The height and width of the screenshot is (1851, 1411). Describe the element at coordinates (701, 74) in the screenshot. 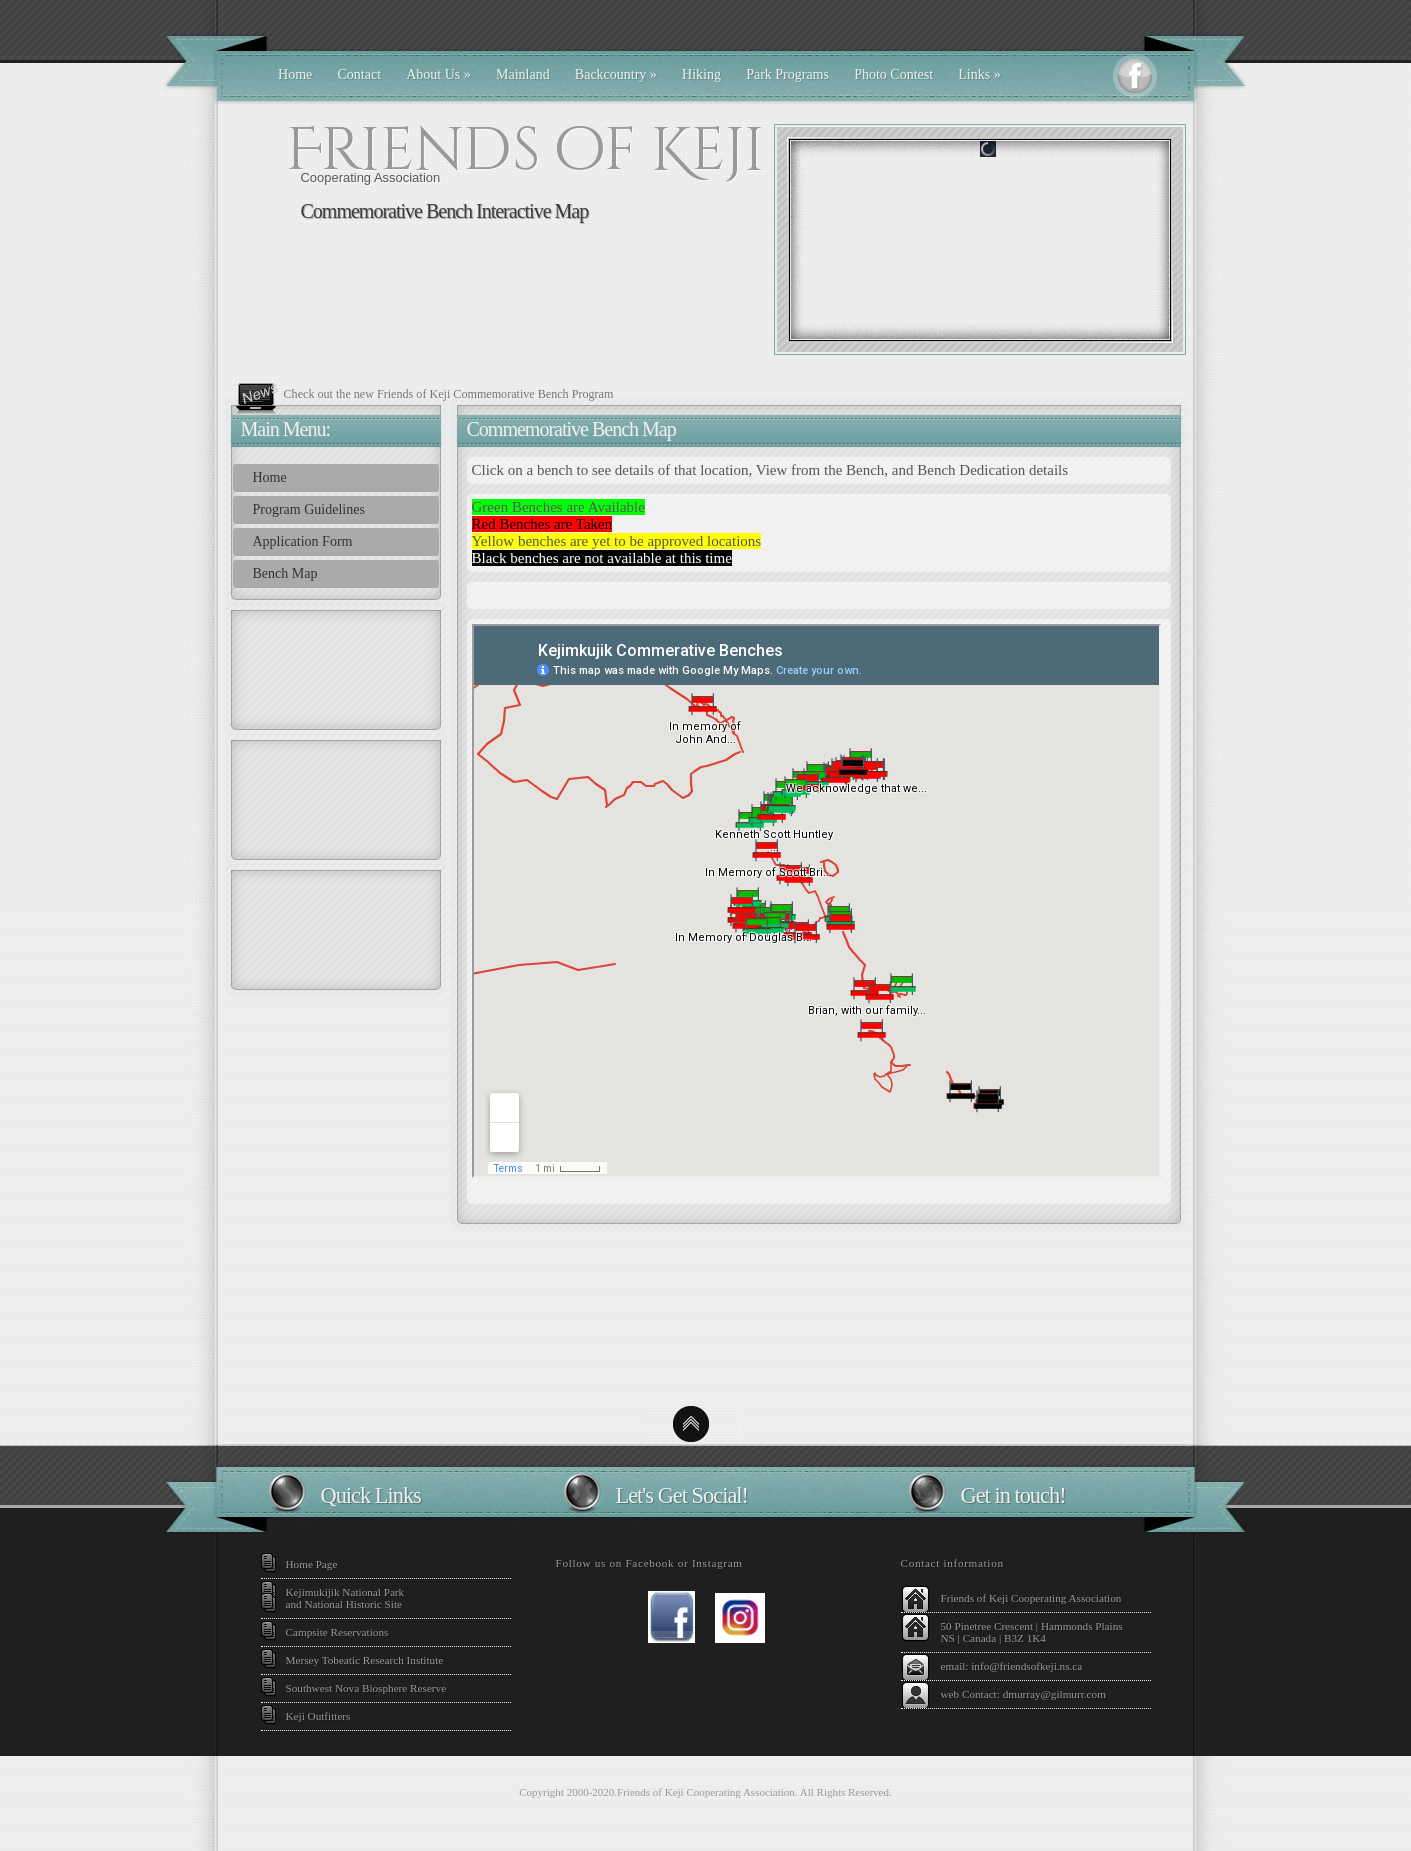

I see `Hiking` at that location.